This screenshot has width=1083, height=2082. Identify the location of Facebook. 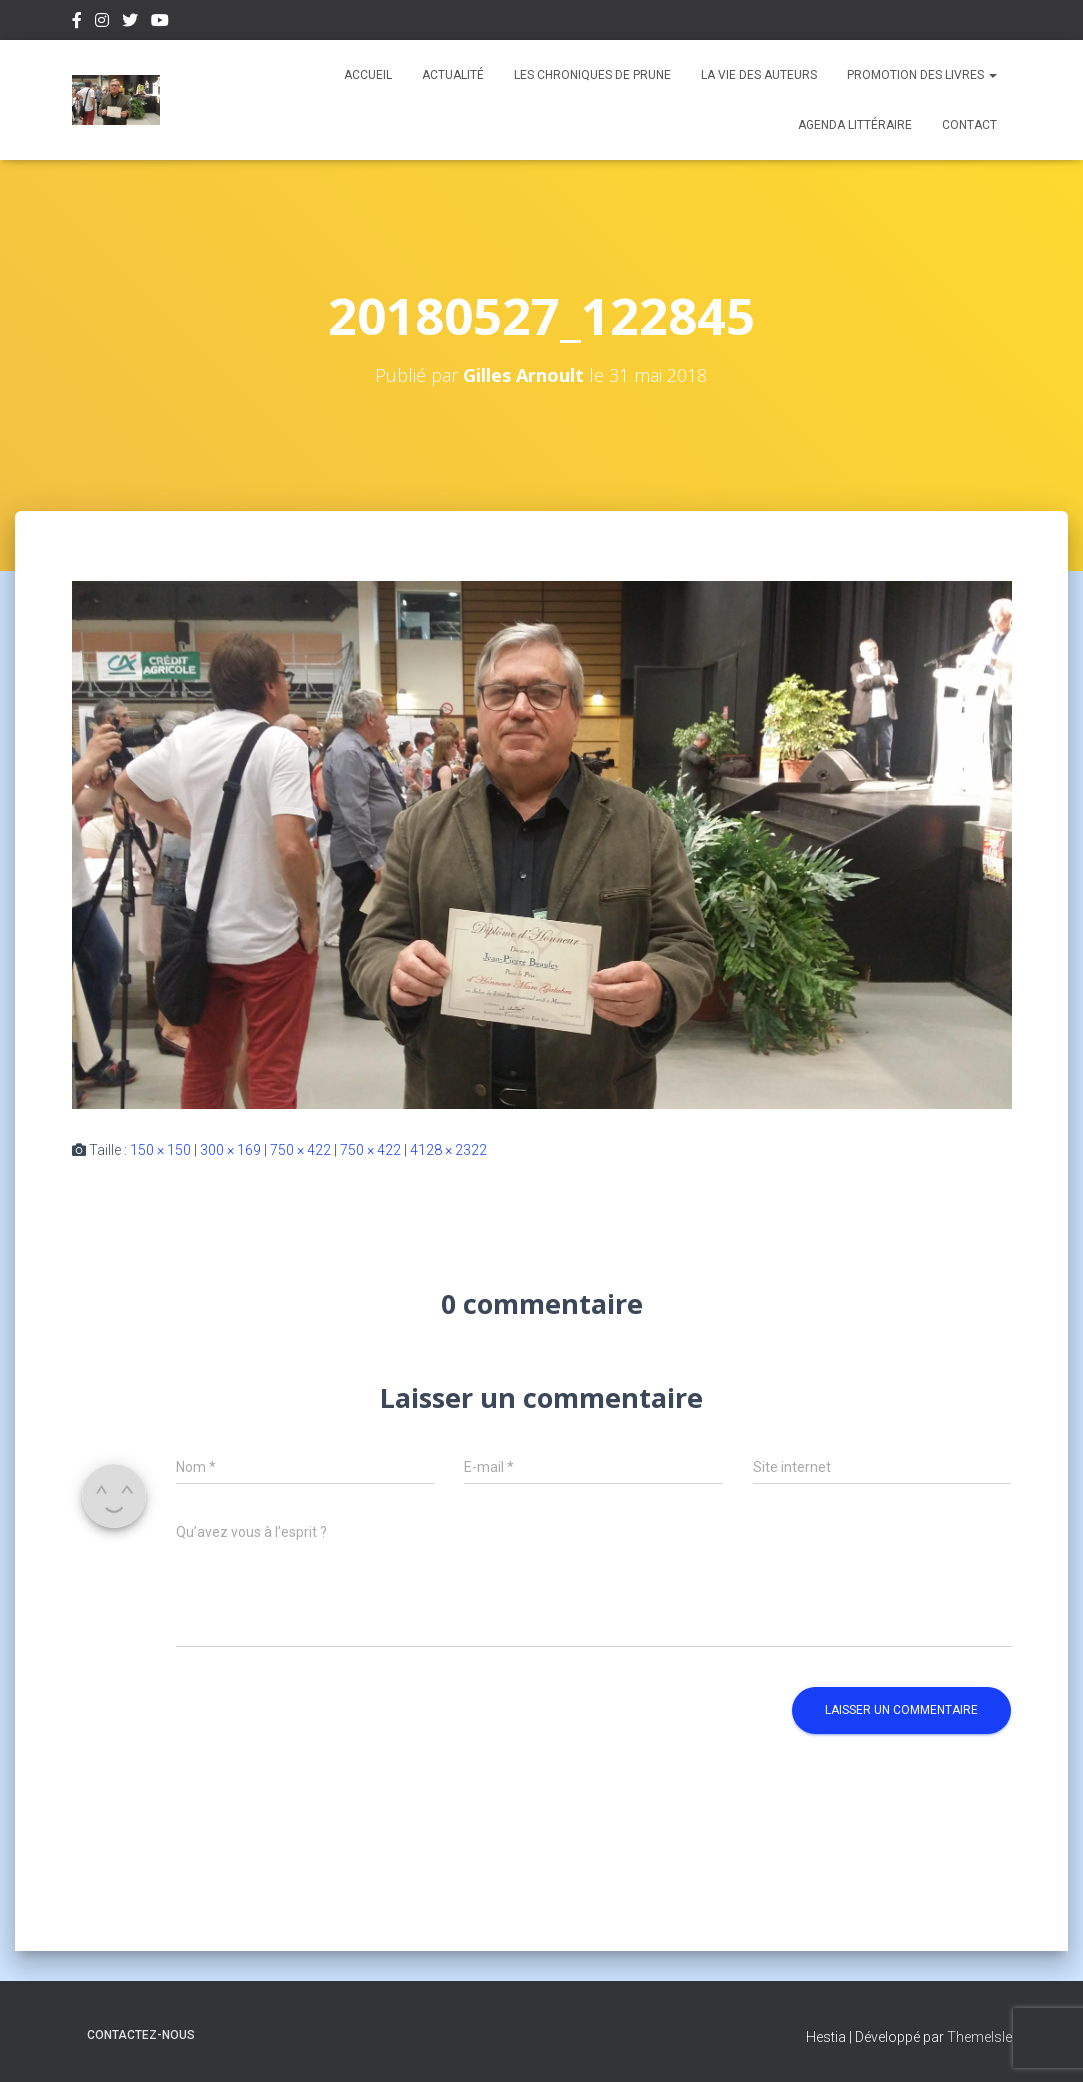
(77, 23).